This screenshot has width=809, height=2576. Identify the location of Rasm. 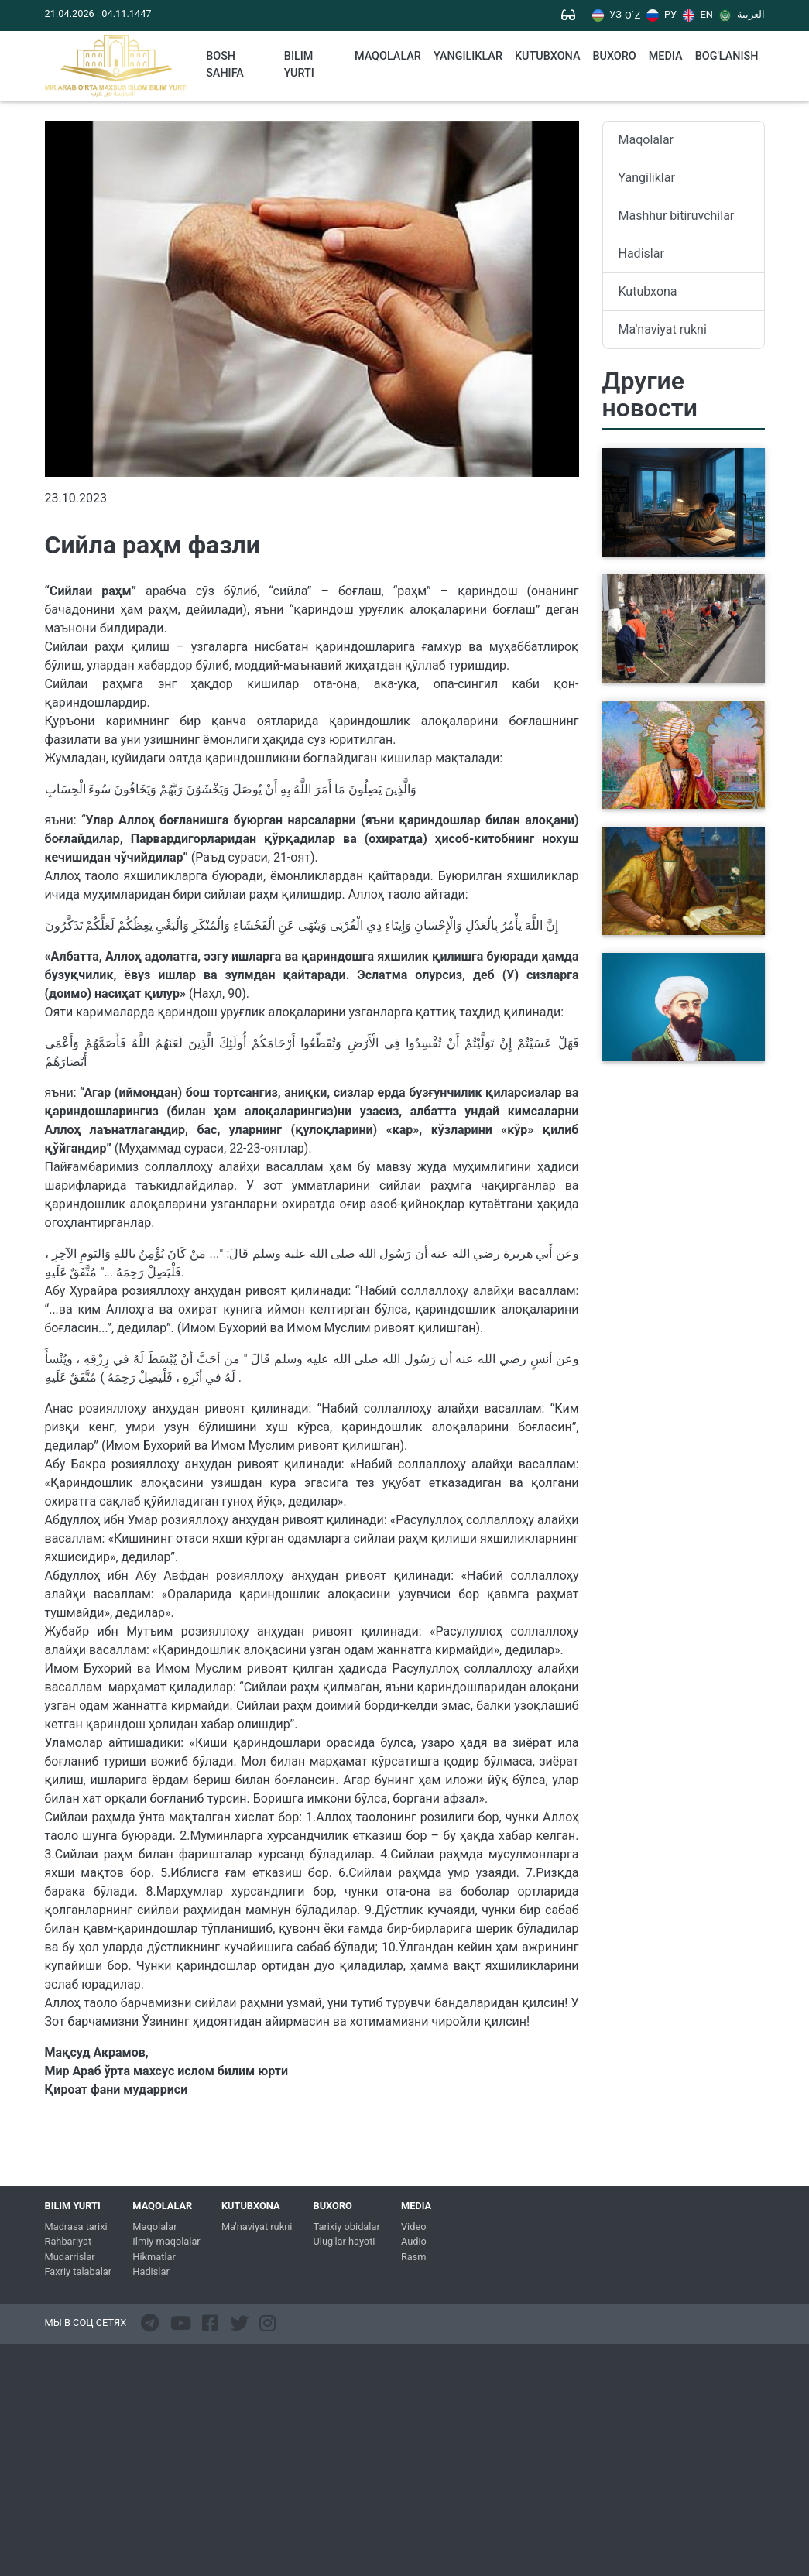
(414, 2257).